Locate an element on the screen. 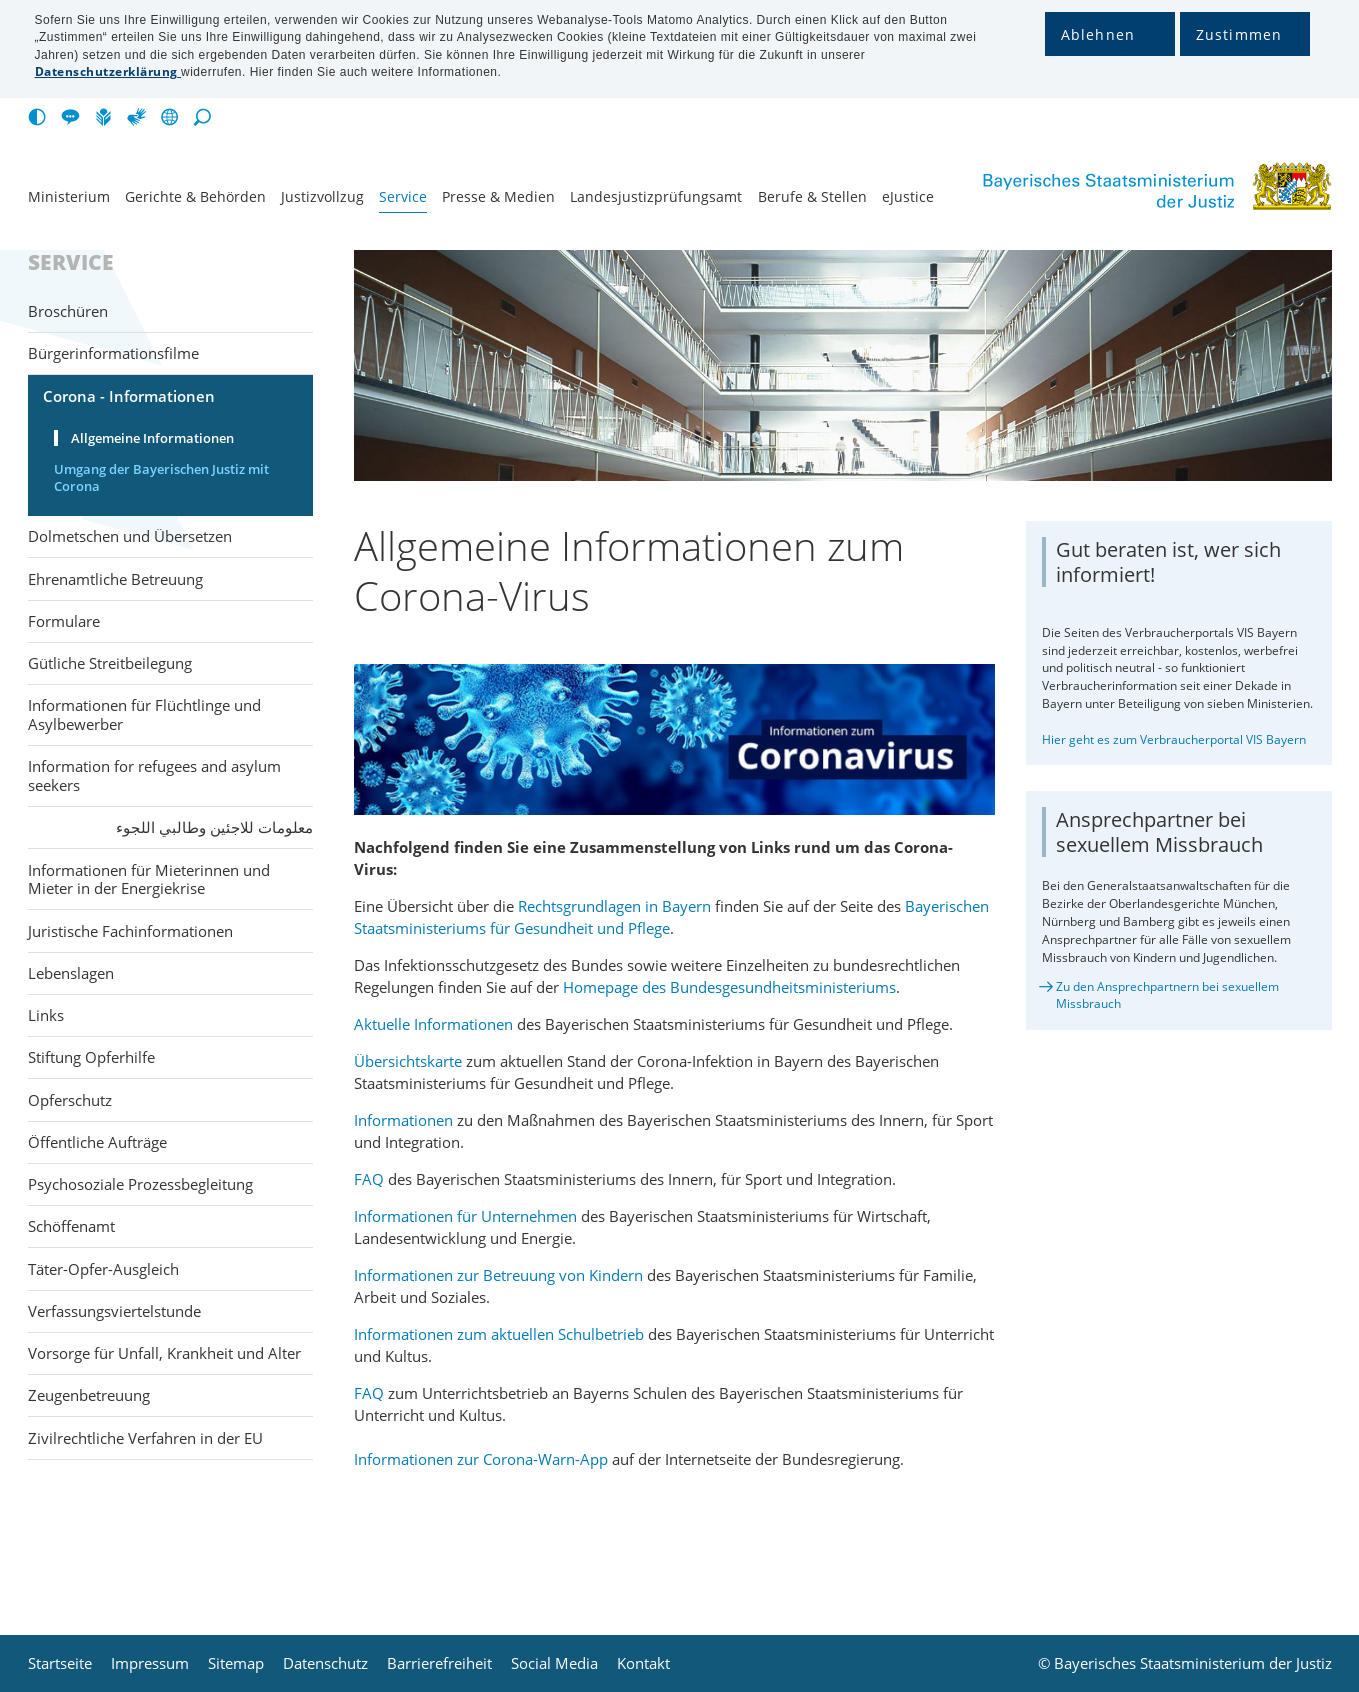 This screenshot has height=1692, width=1359. Umgang der Bayerischen Justiz mit Corona is located at coordinates (161, 477).